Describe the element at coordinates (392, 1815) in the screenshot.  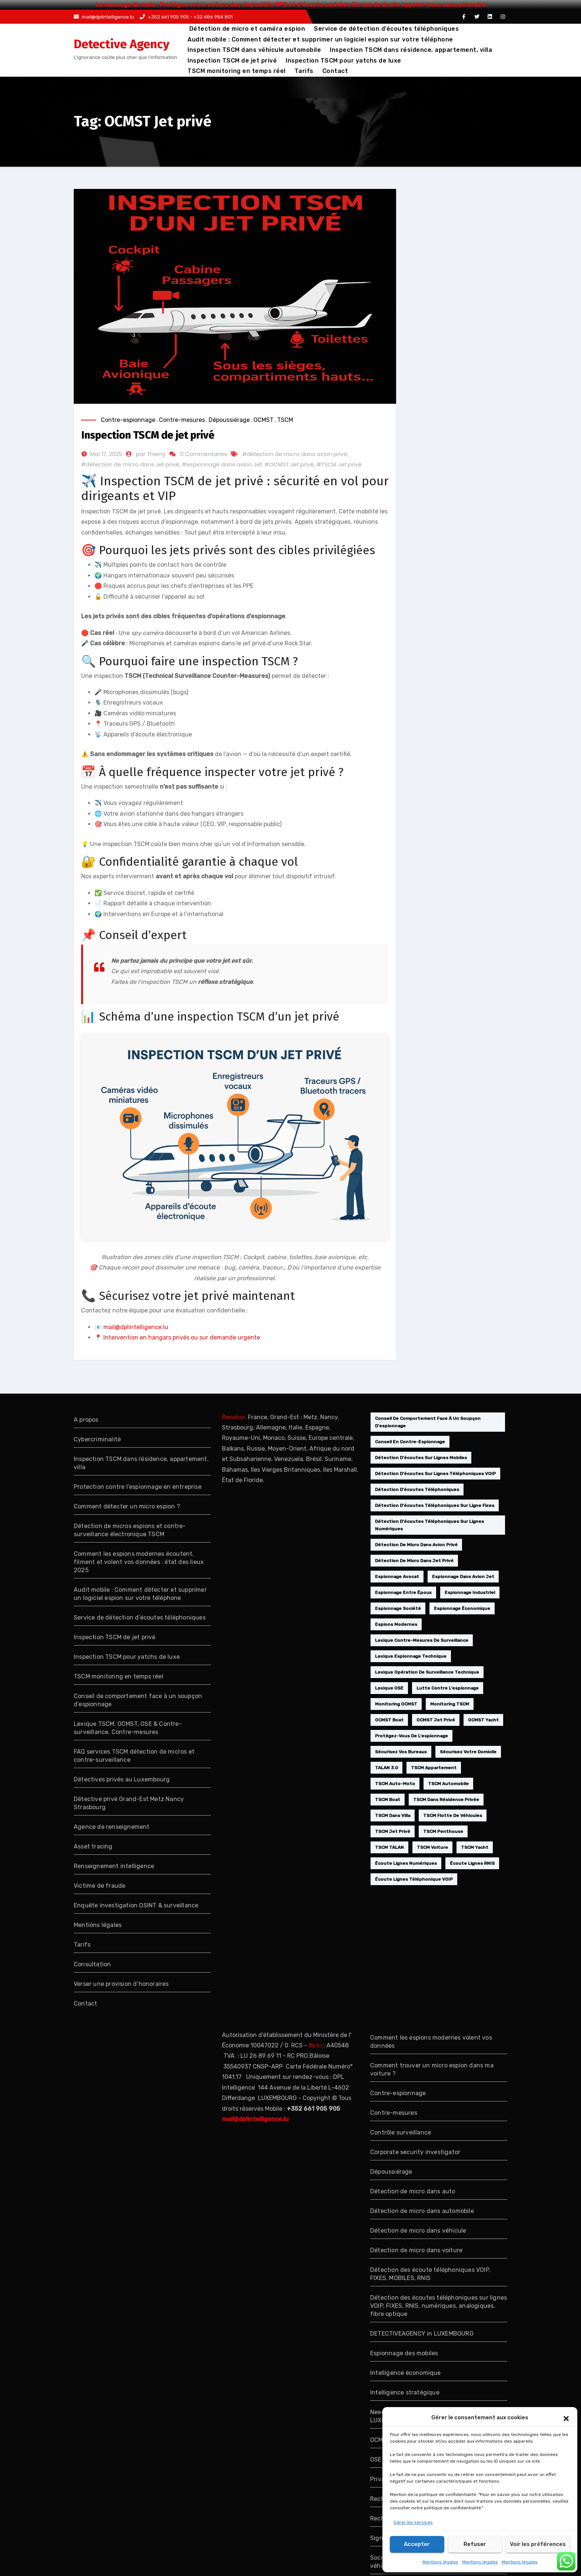
I see `TSCM dans villa [TSCM dans villa (1 élément)]` at that location.